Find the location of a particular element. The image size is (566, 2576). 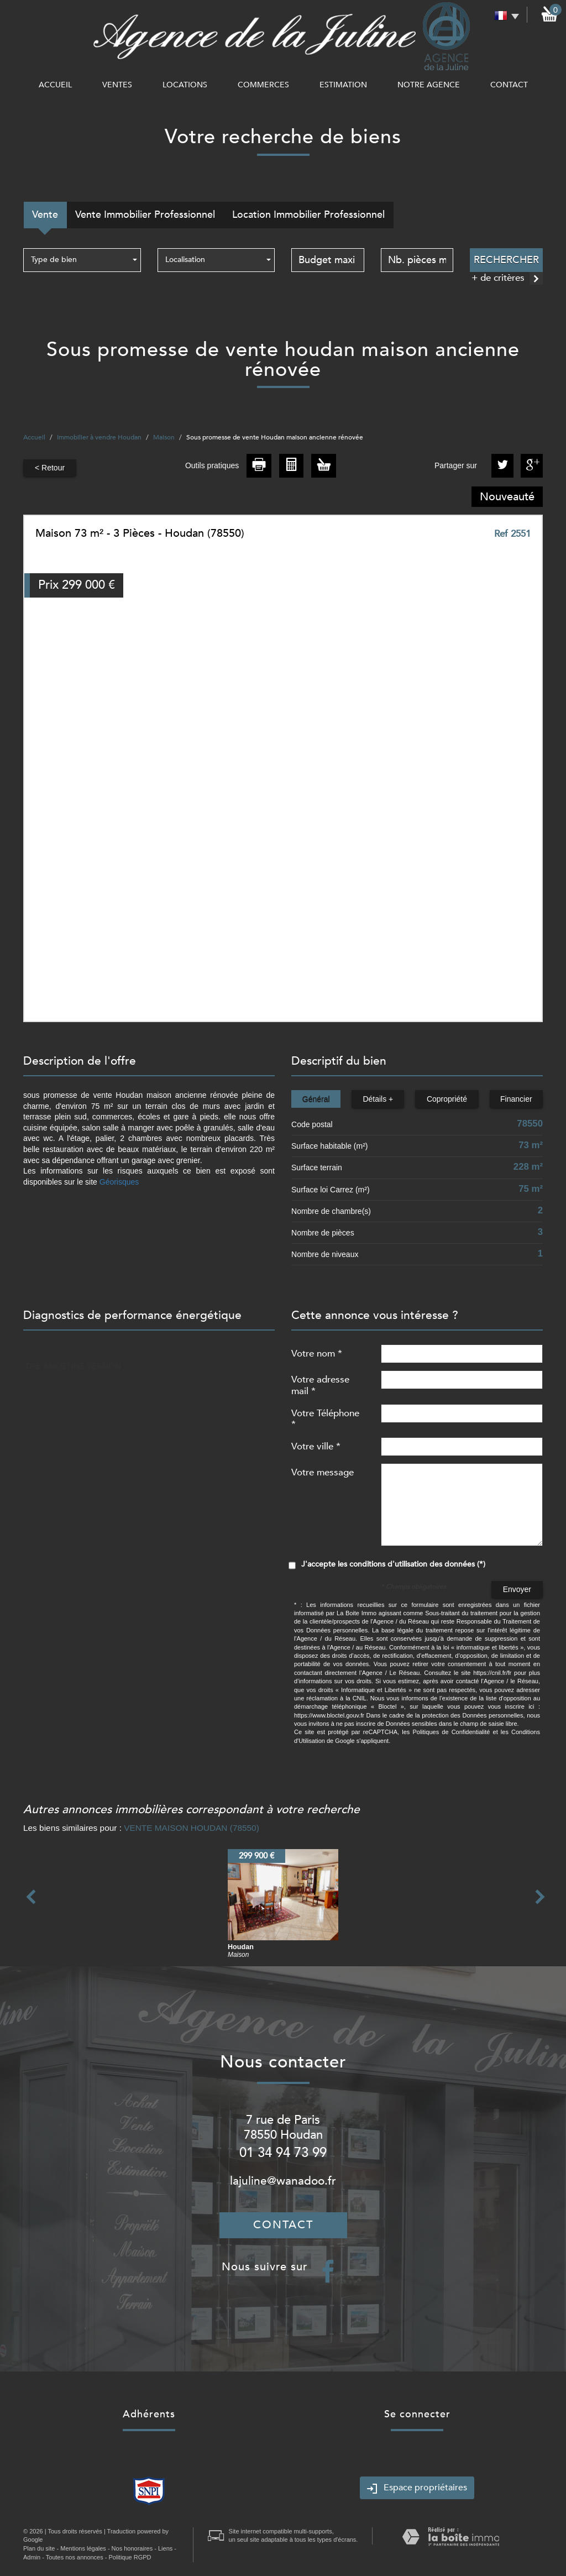

Rechercher is located at coordinates (506, 260).